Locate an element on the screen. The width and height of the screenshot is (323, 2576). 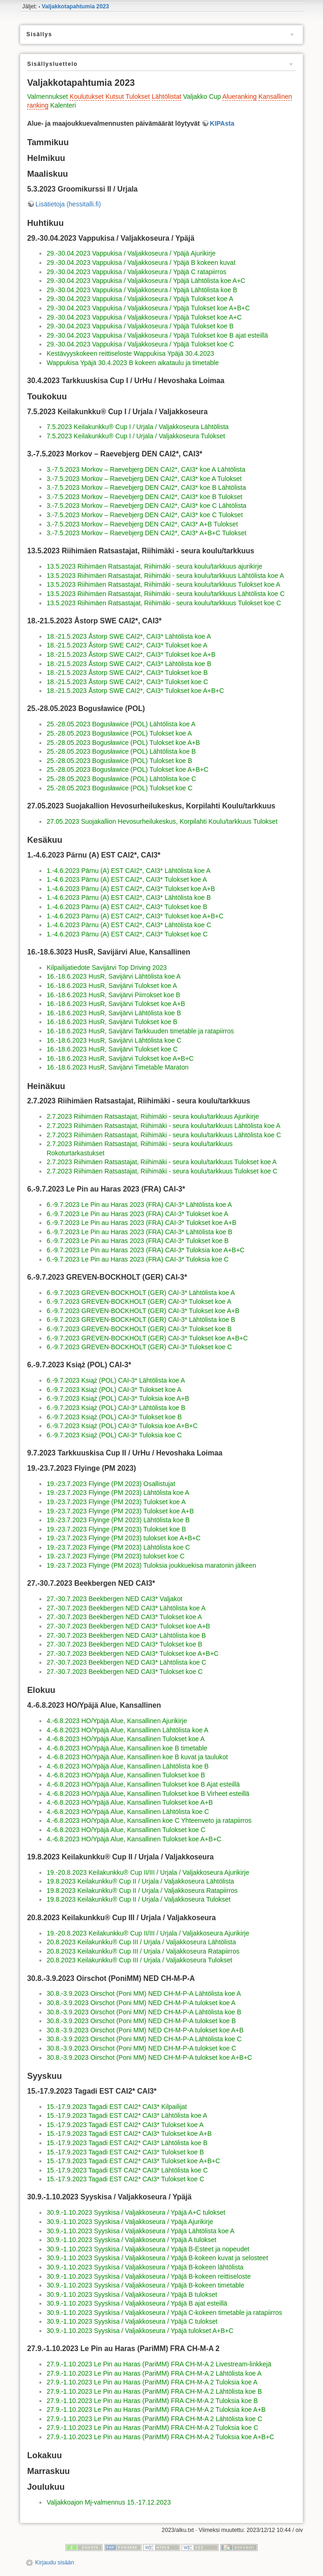
KIPAsta is located at coordinates (222, 123).